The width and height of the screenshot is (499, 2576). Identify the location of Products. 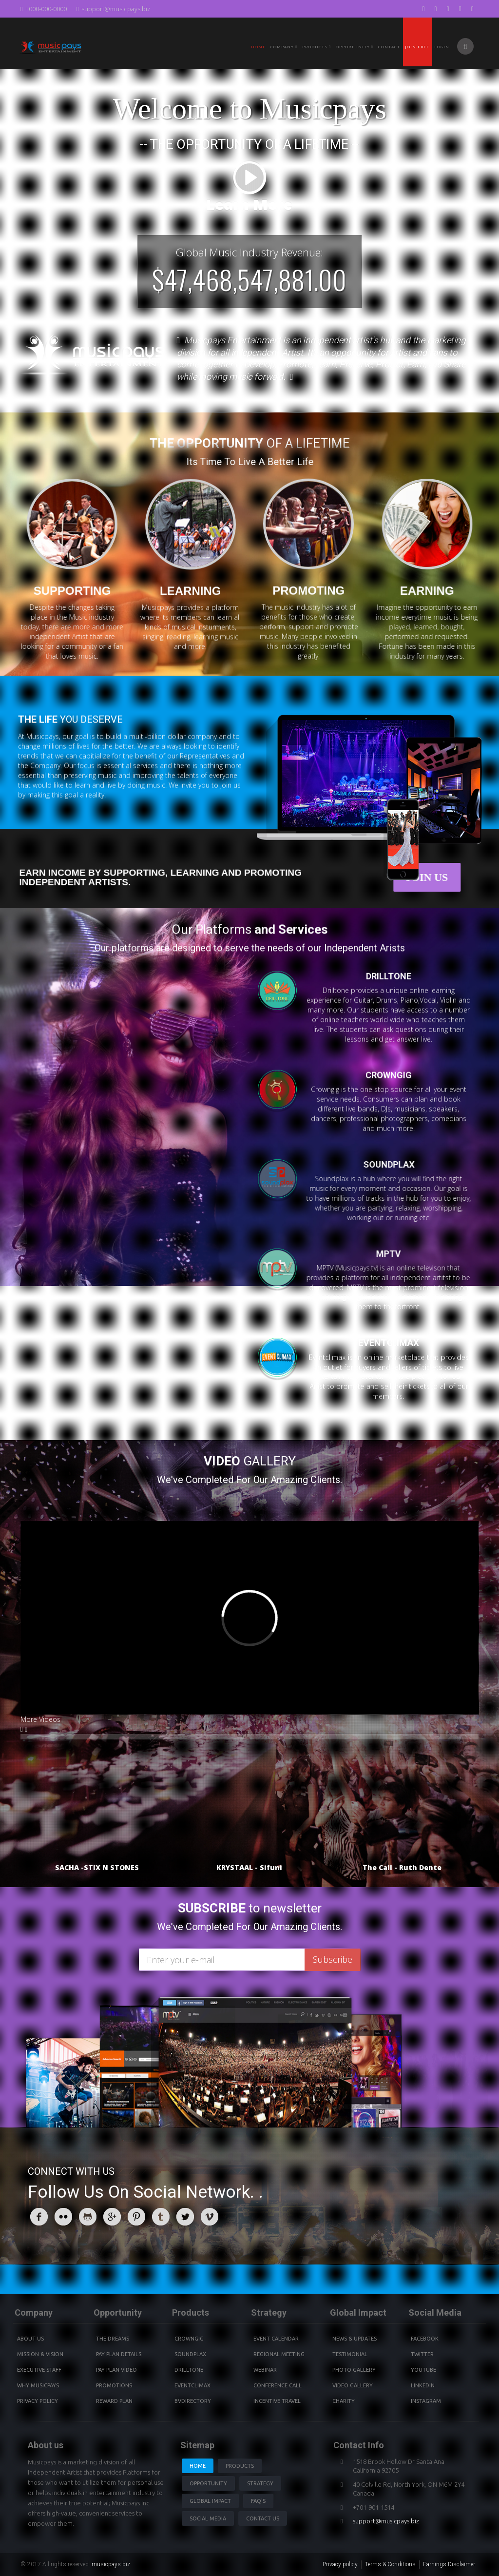
(240, 2466).